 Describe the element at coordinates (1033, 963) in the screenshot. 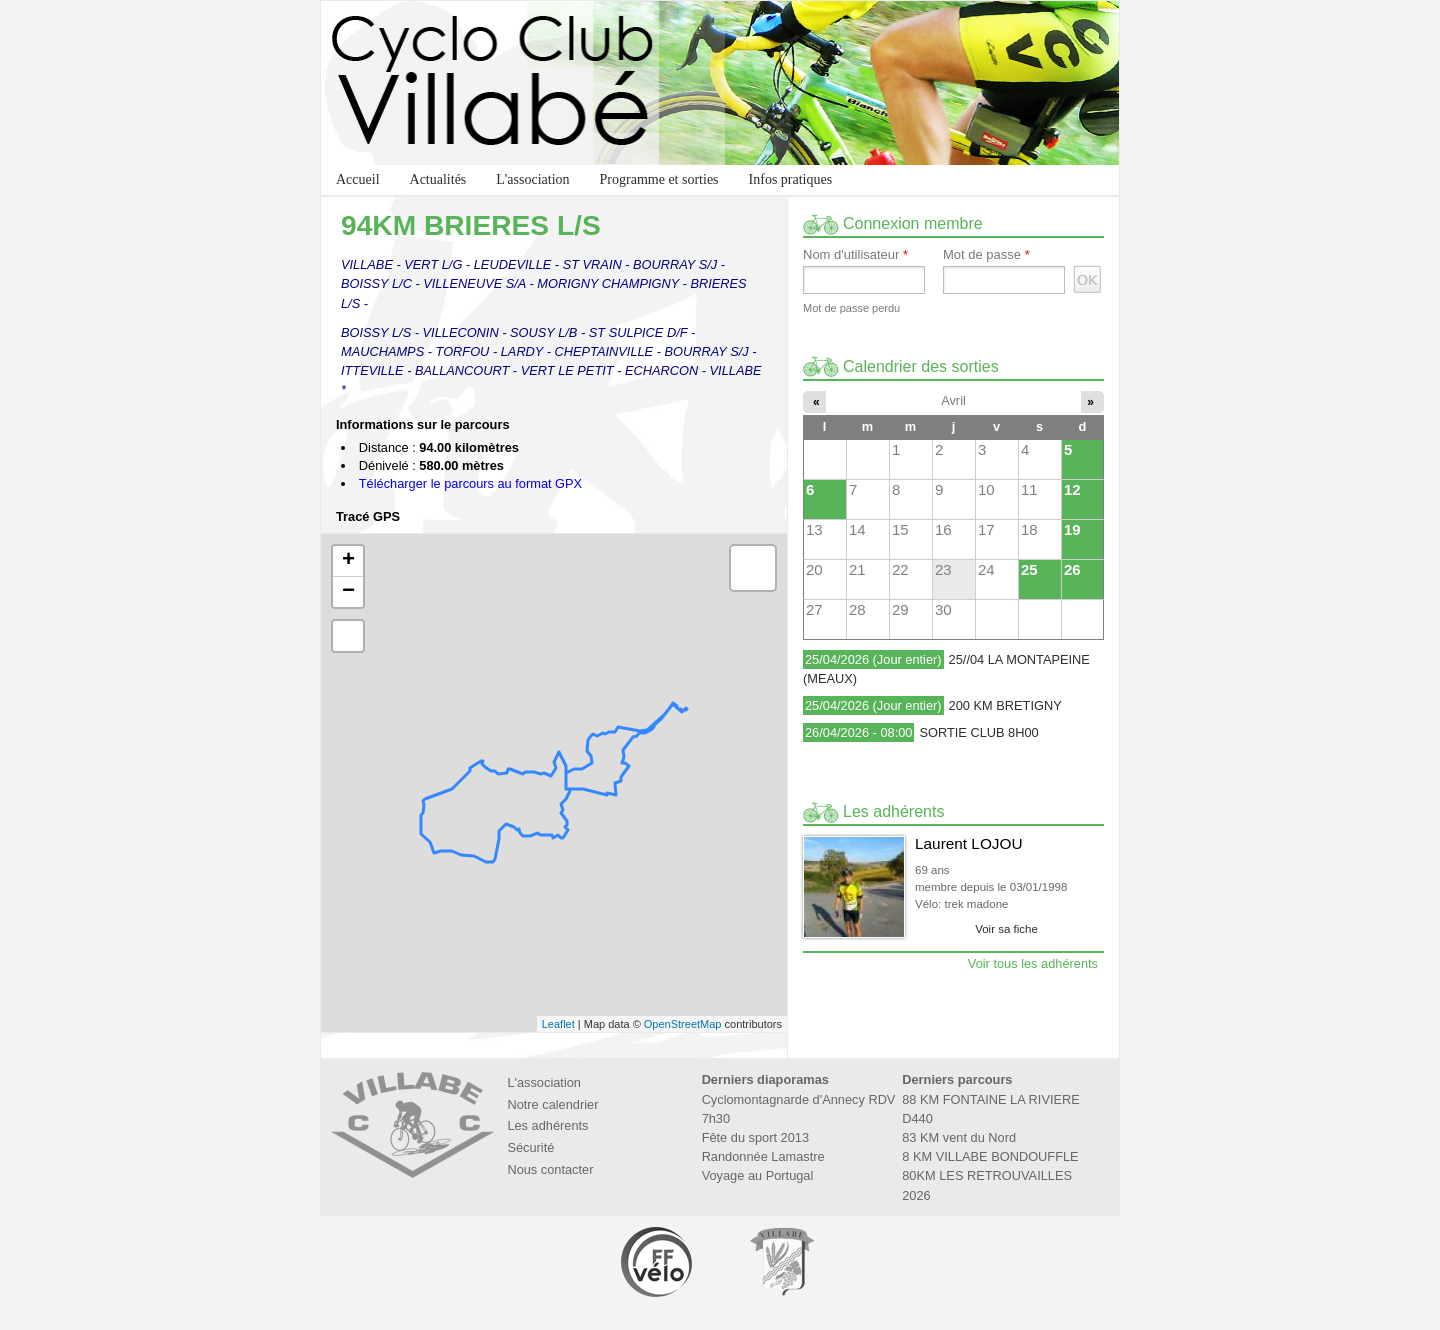

I see `Voir tous les adhérents` at that location.